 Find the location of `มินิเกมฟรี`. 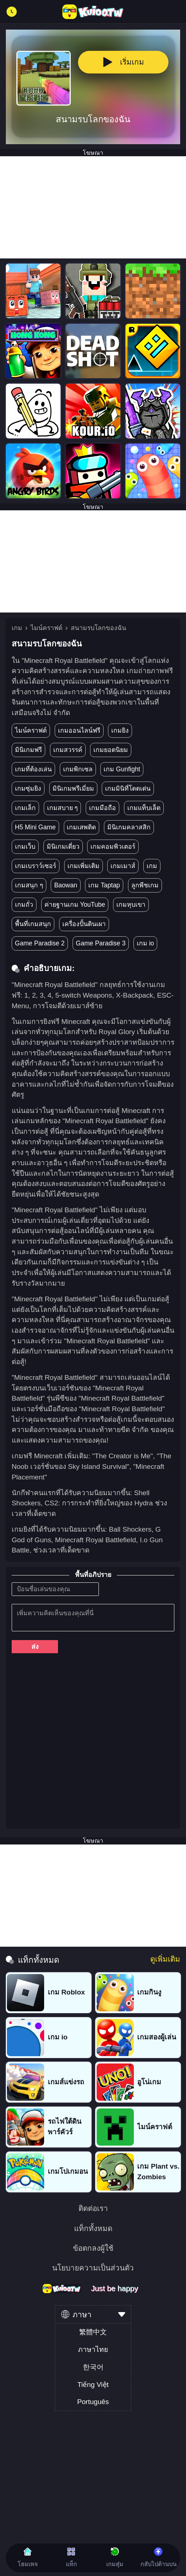

มินิเกมฟรี is located at coordinates (28, 749).